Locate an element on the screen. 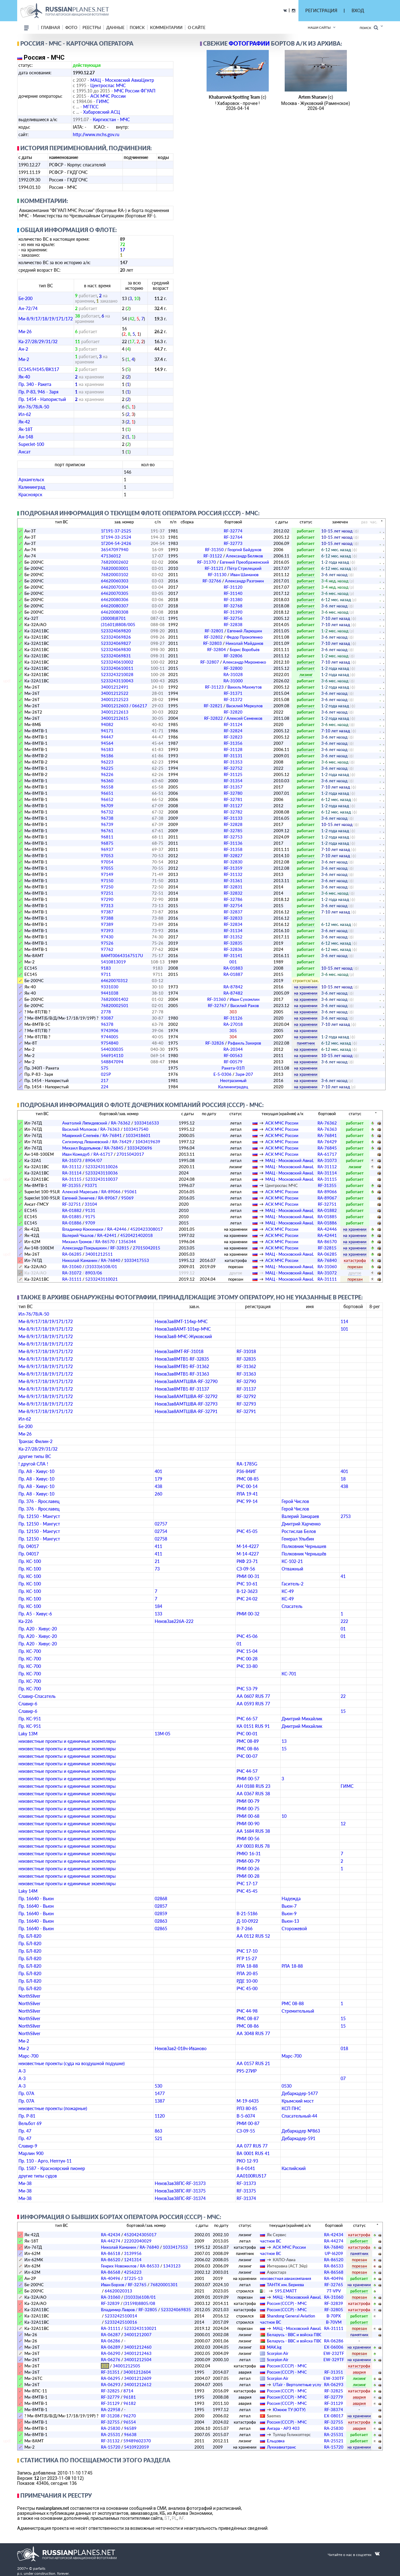 The width and height of the screenshot is (400, 2576). RF-32835 is located at coordinates (233, 943).